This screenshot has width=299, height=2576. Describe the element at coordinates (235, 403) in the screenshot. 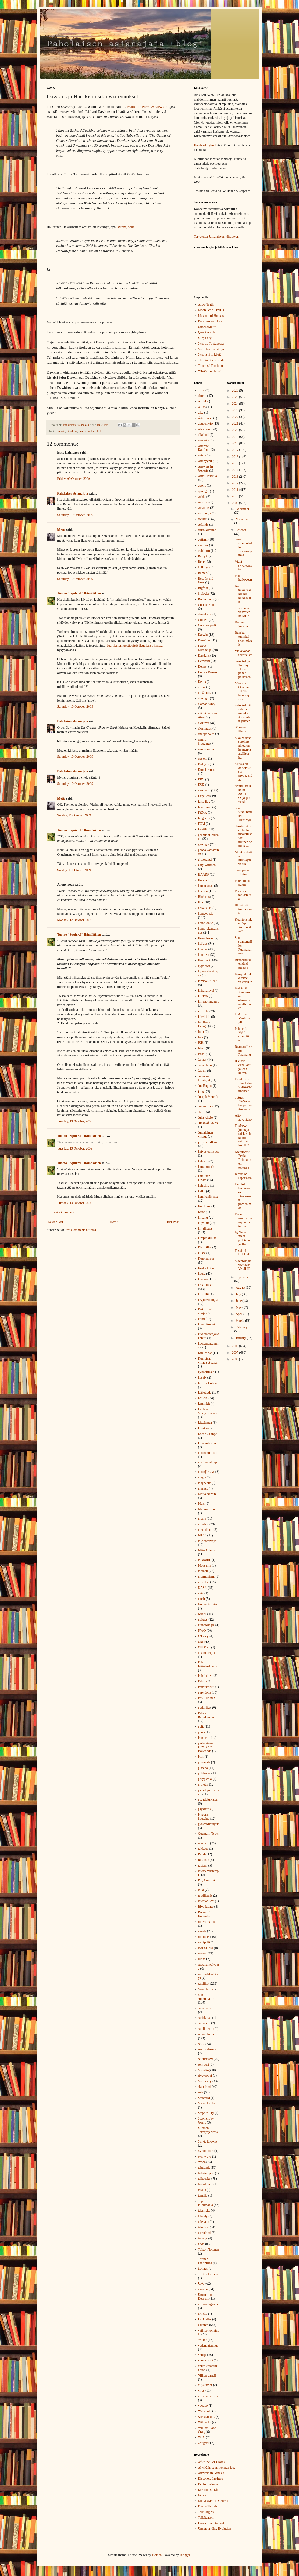

I see `2024` at that location.